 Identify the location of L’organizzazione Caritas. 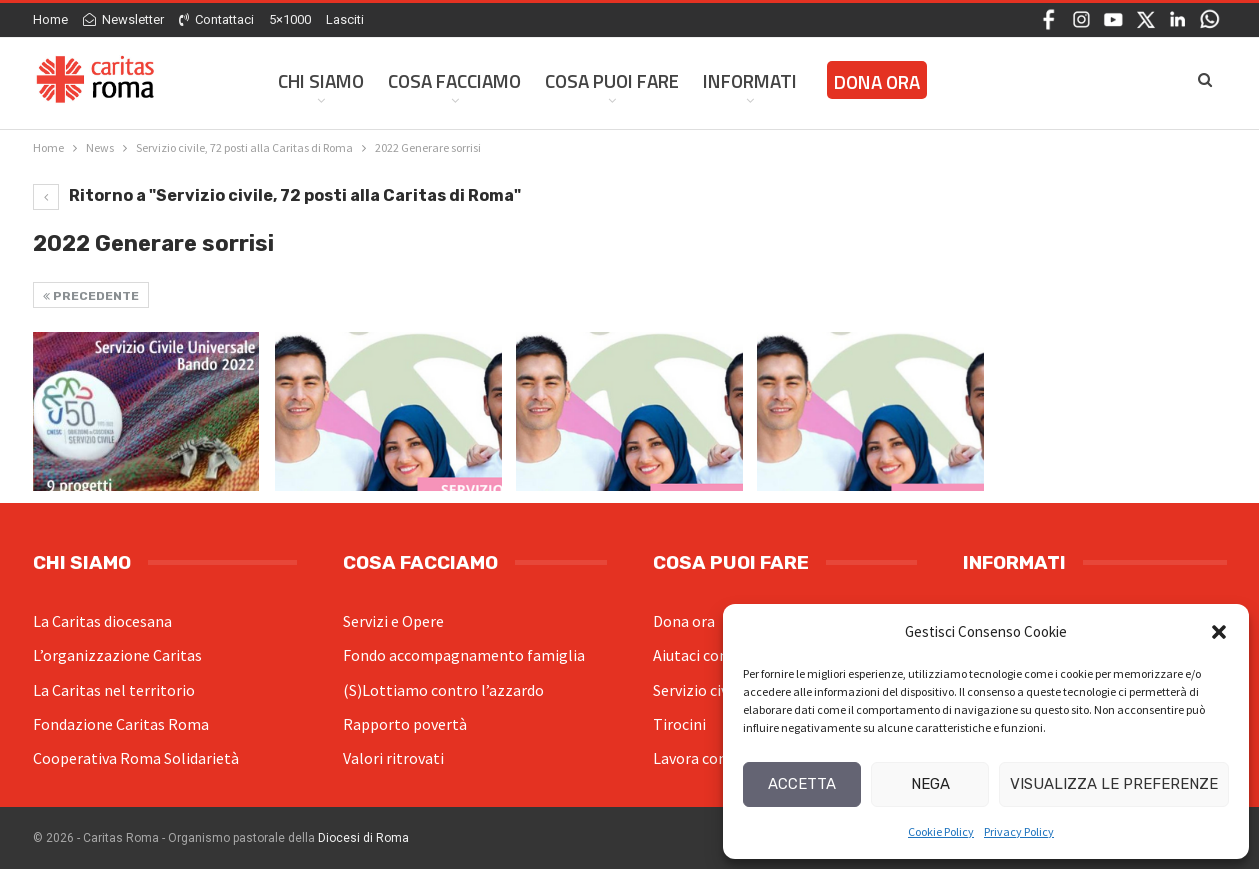
(117, 655).